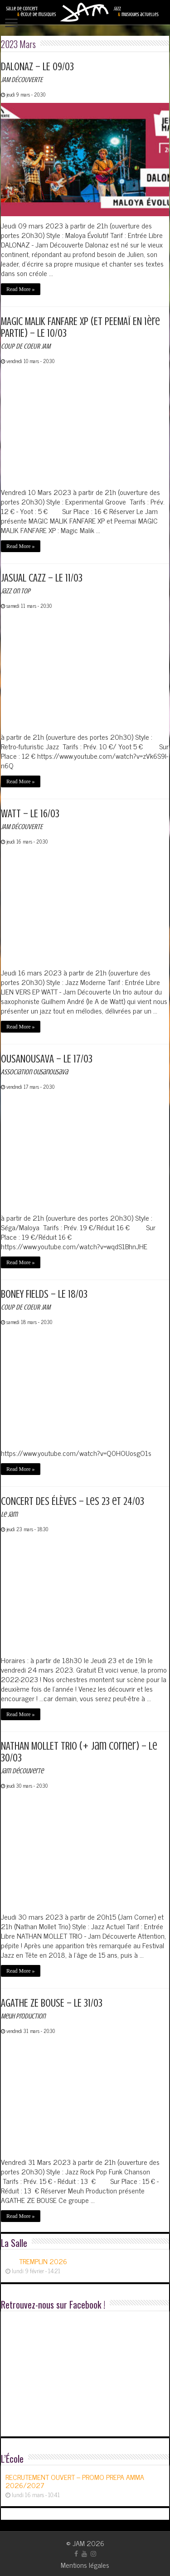 The width and height of the screenshot is (170, 2576). What do you see at coordinates (46, 1064) in the screenshot?
I see `OUSANOUSAVA – LE 17/03` at bounding box center [46, 1064].